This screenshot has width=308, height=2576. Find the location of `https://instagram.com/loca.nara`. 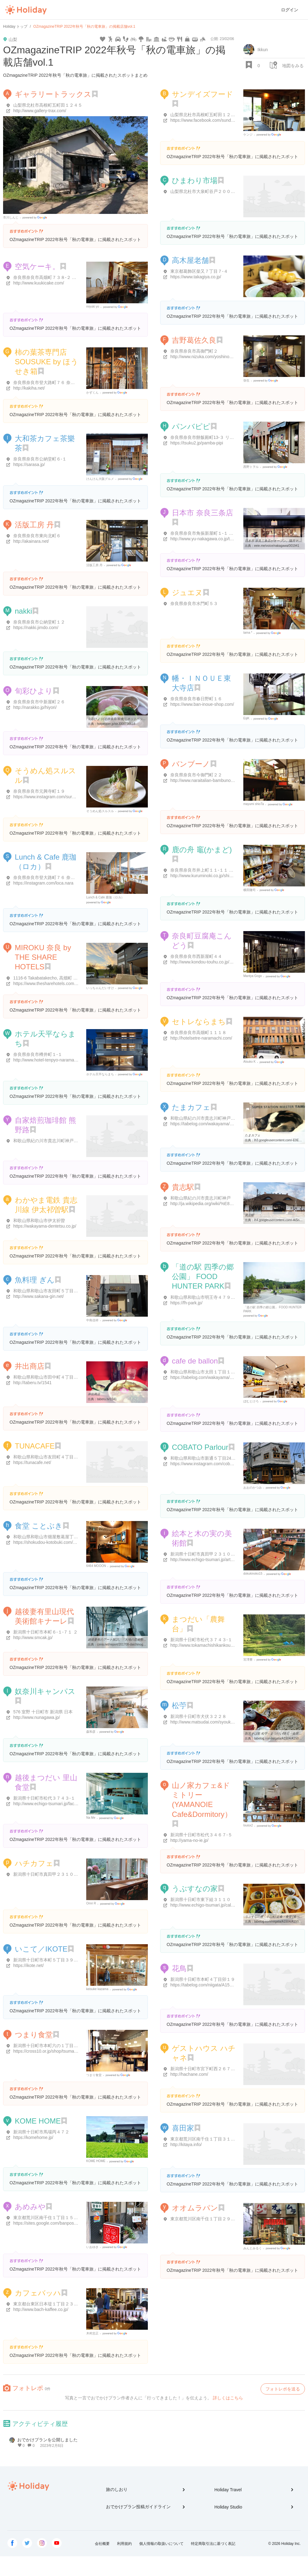

https://instagram.com/loca.nara is located at coordinates (43, 883).